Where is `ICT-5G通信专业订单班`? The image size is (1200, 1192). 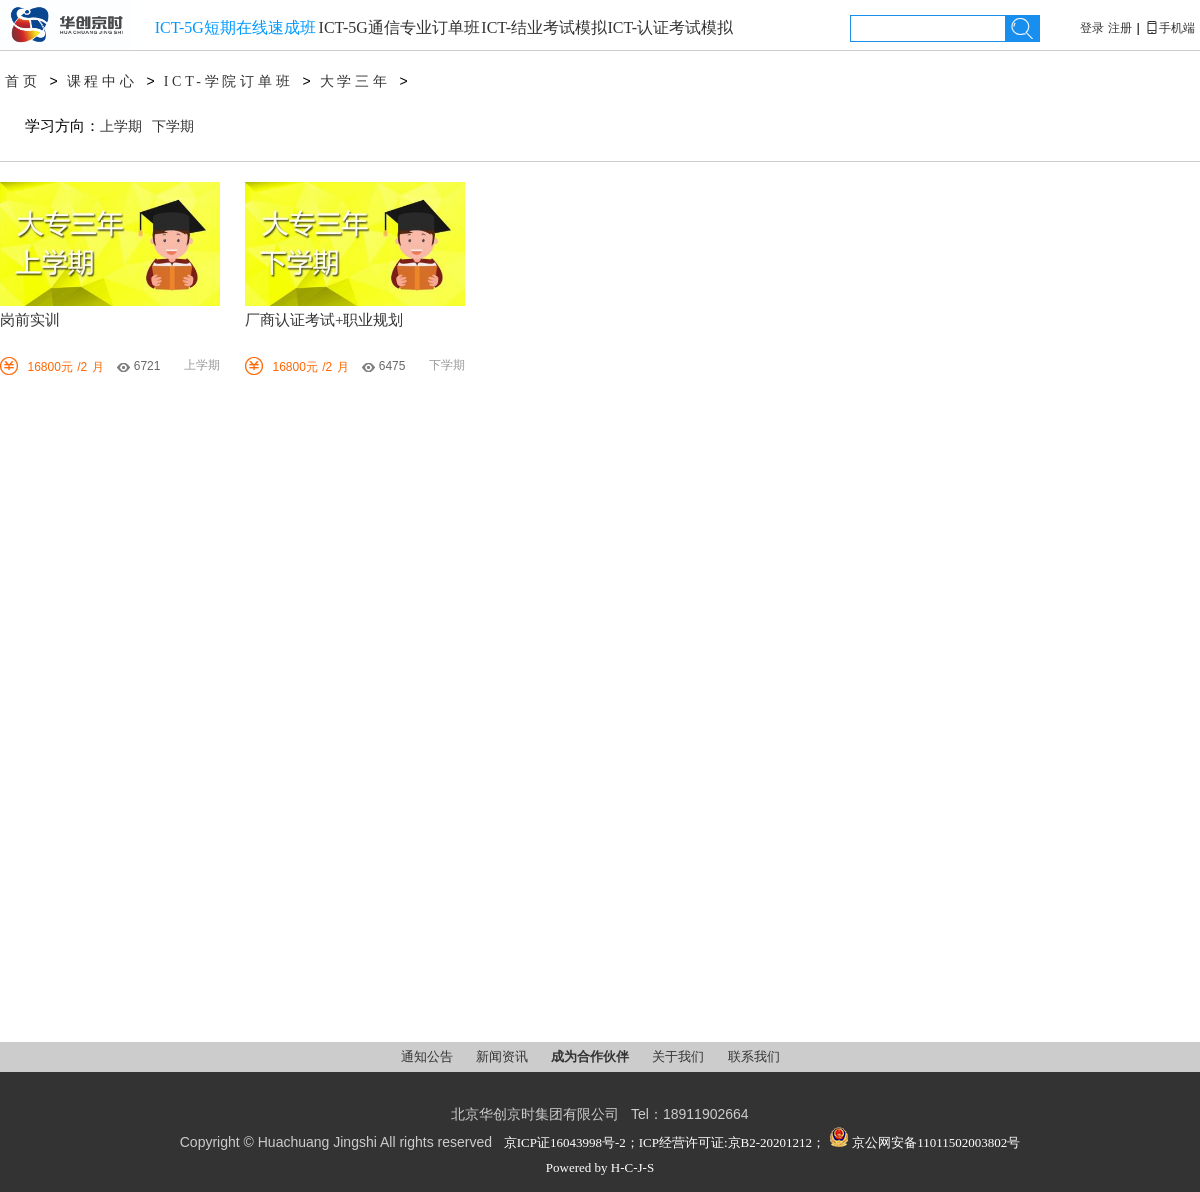
ICT-5G通信专业订单班 is located at coordinates (399, 27).